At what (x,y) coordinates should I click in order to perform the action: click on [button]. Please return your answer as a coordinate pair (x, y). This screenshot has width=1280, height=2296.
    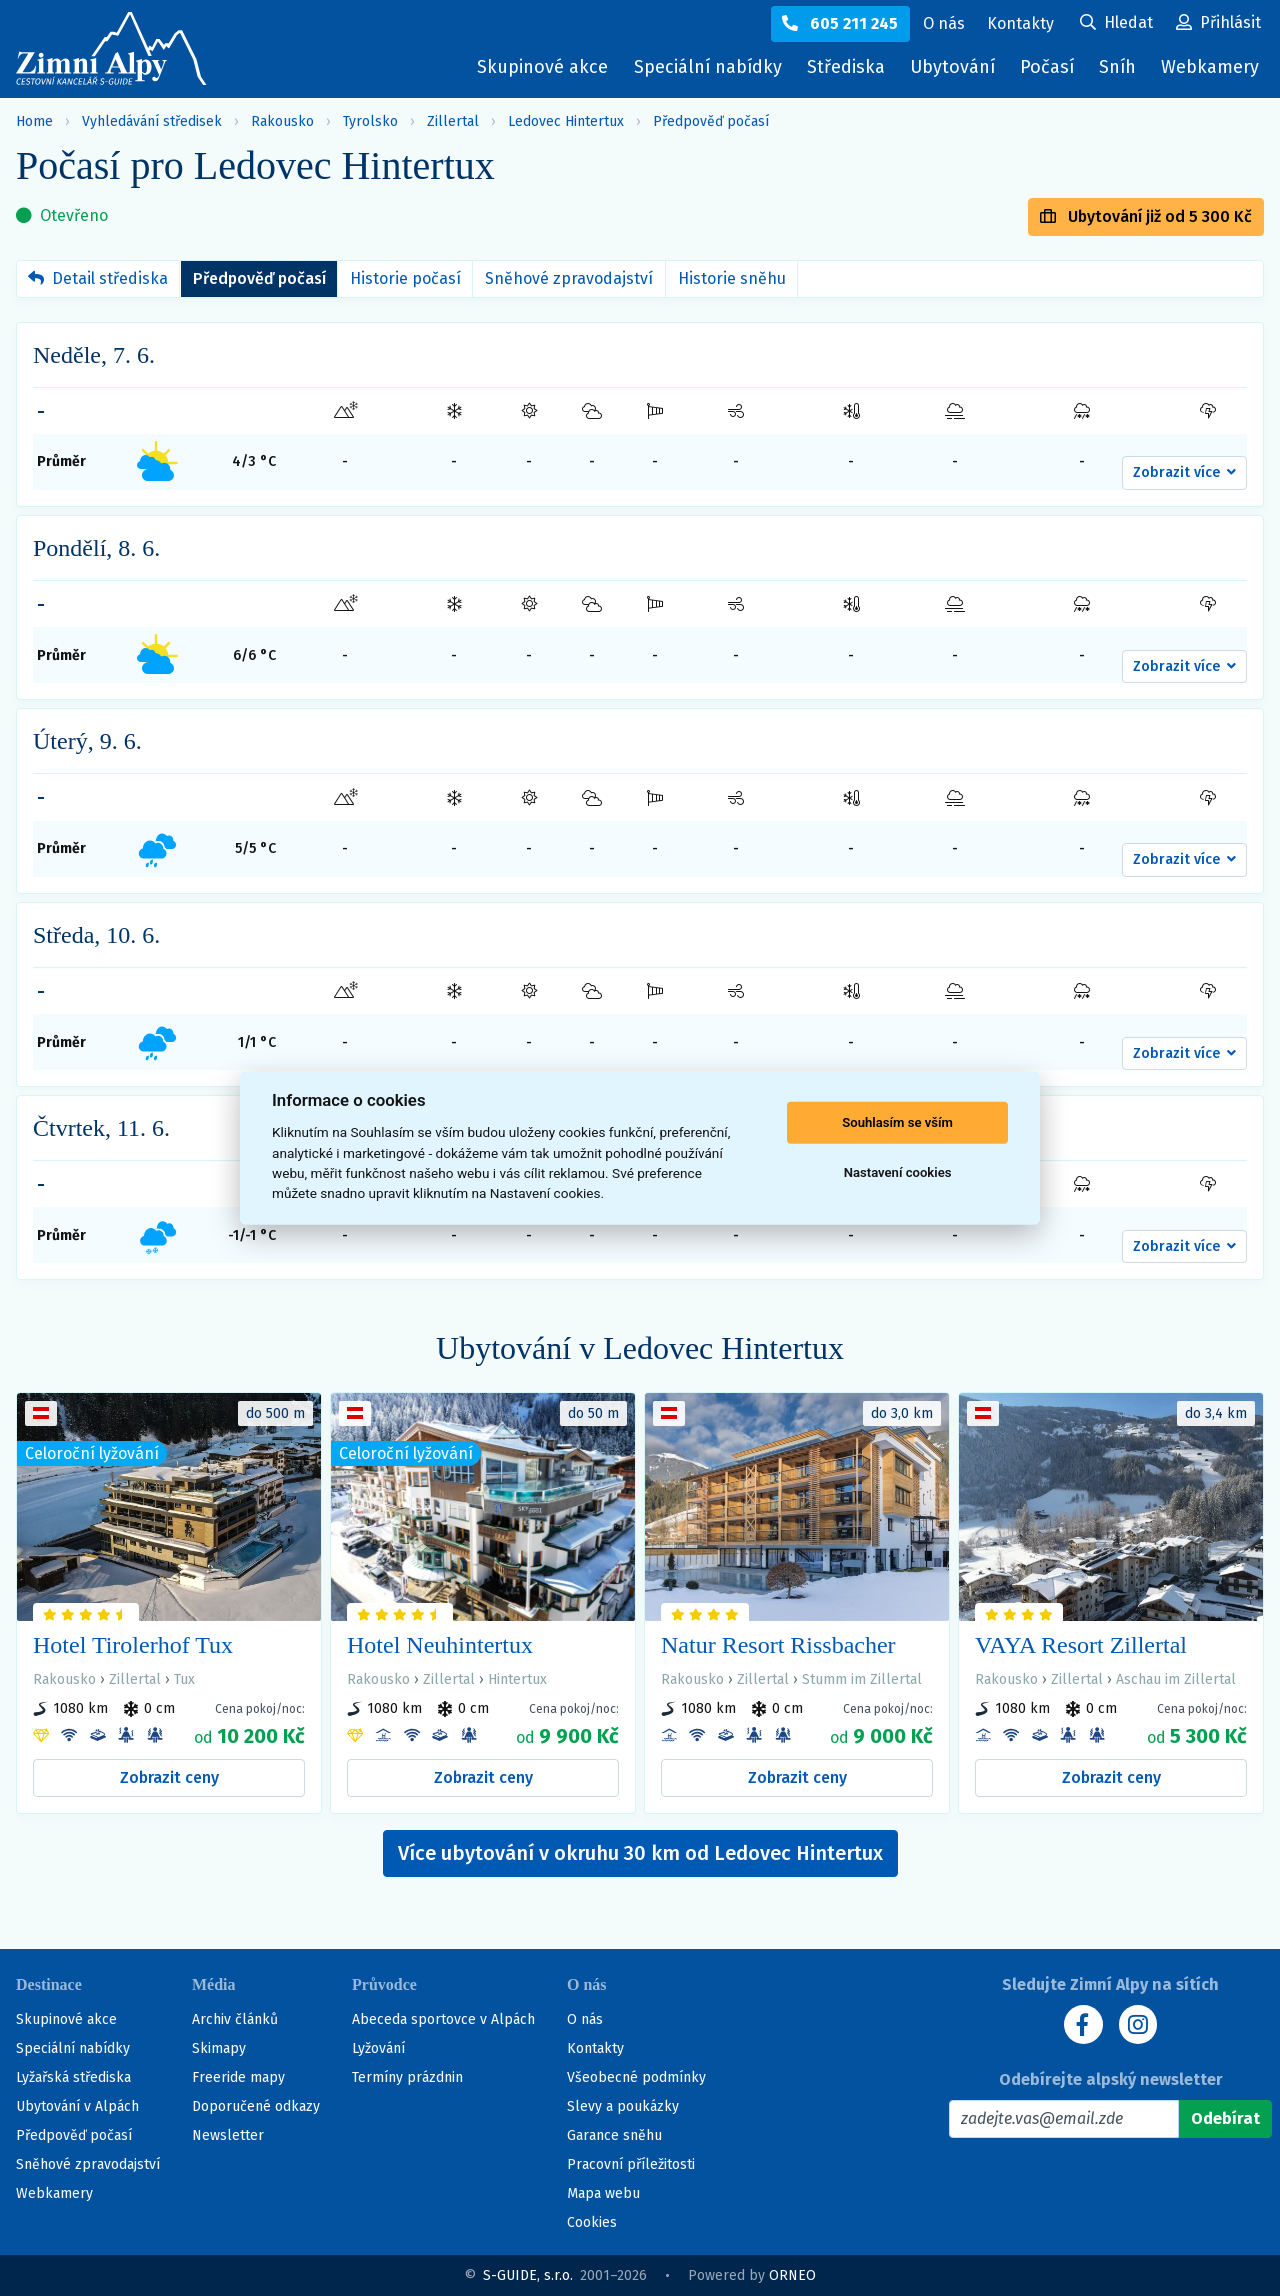
    Looking at the image, I should click on (1184, 473).